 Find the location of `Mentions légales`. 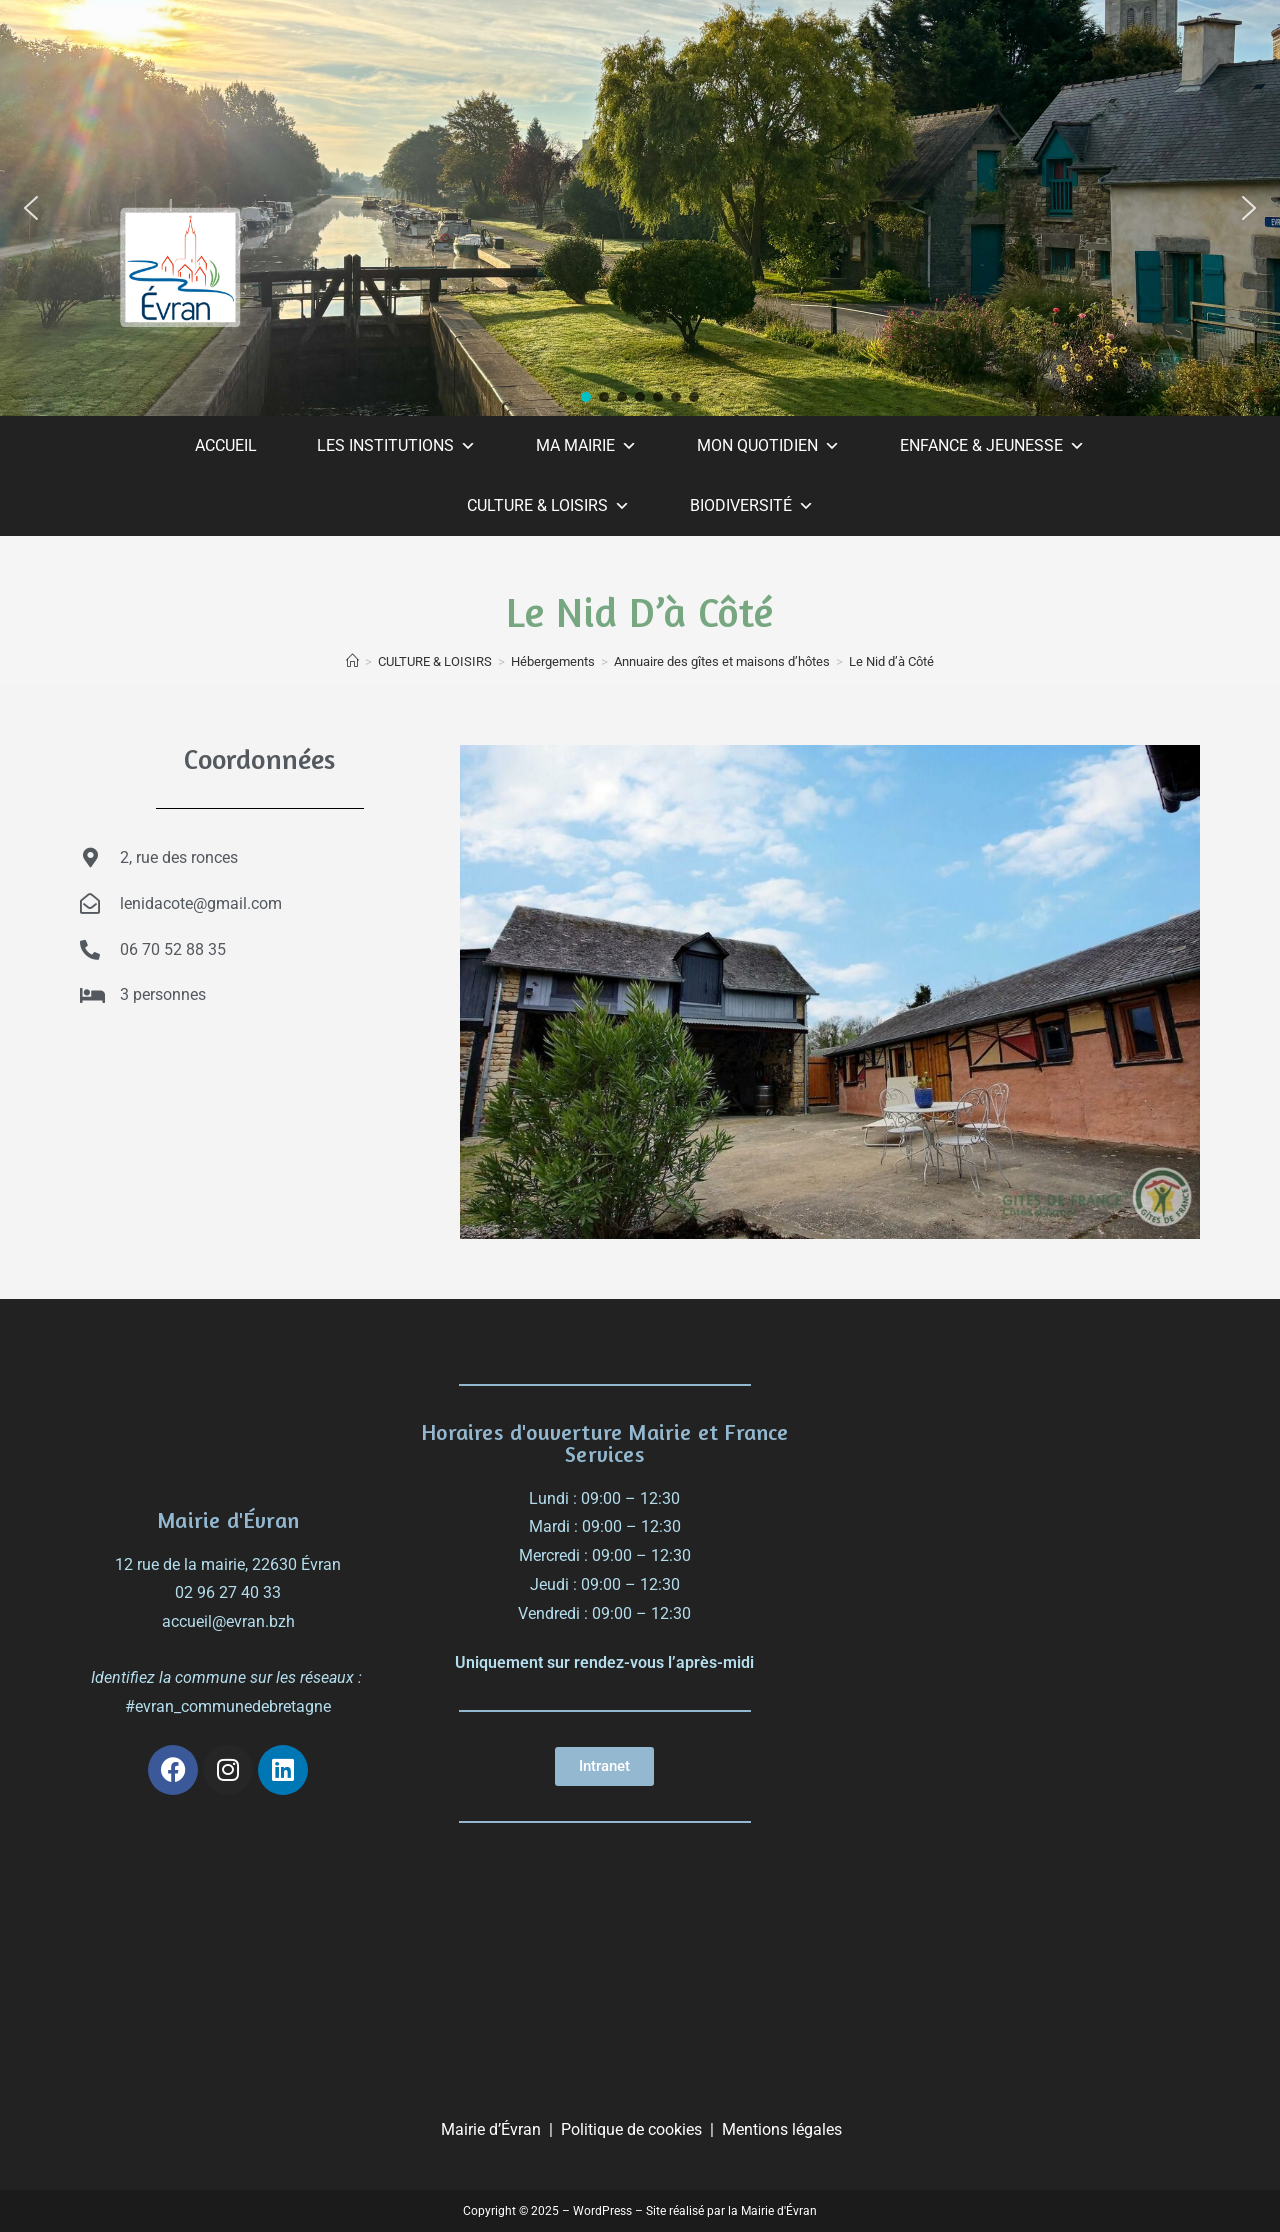

Mentions légales is located at coordinates (782, 2129).